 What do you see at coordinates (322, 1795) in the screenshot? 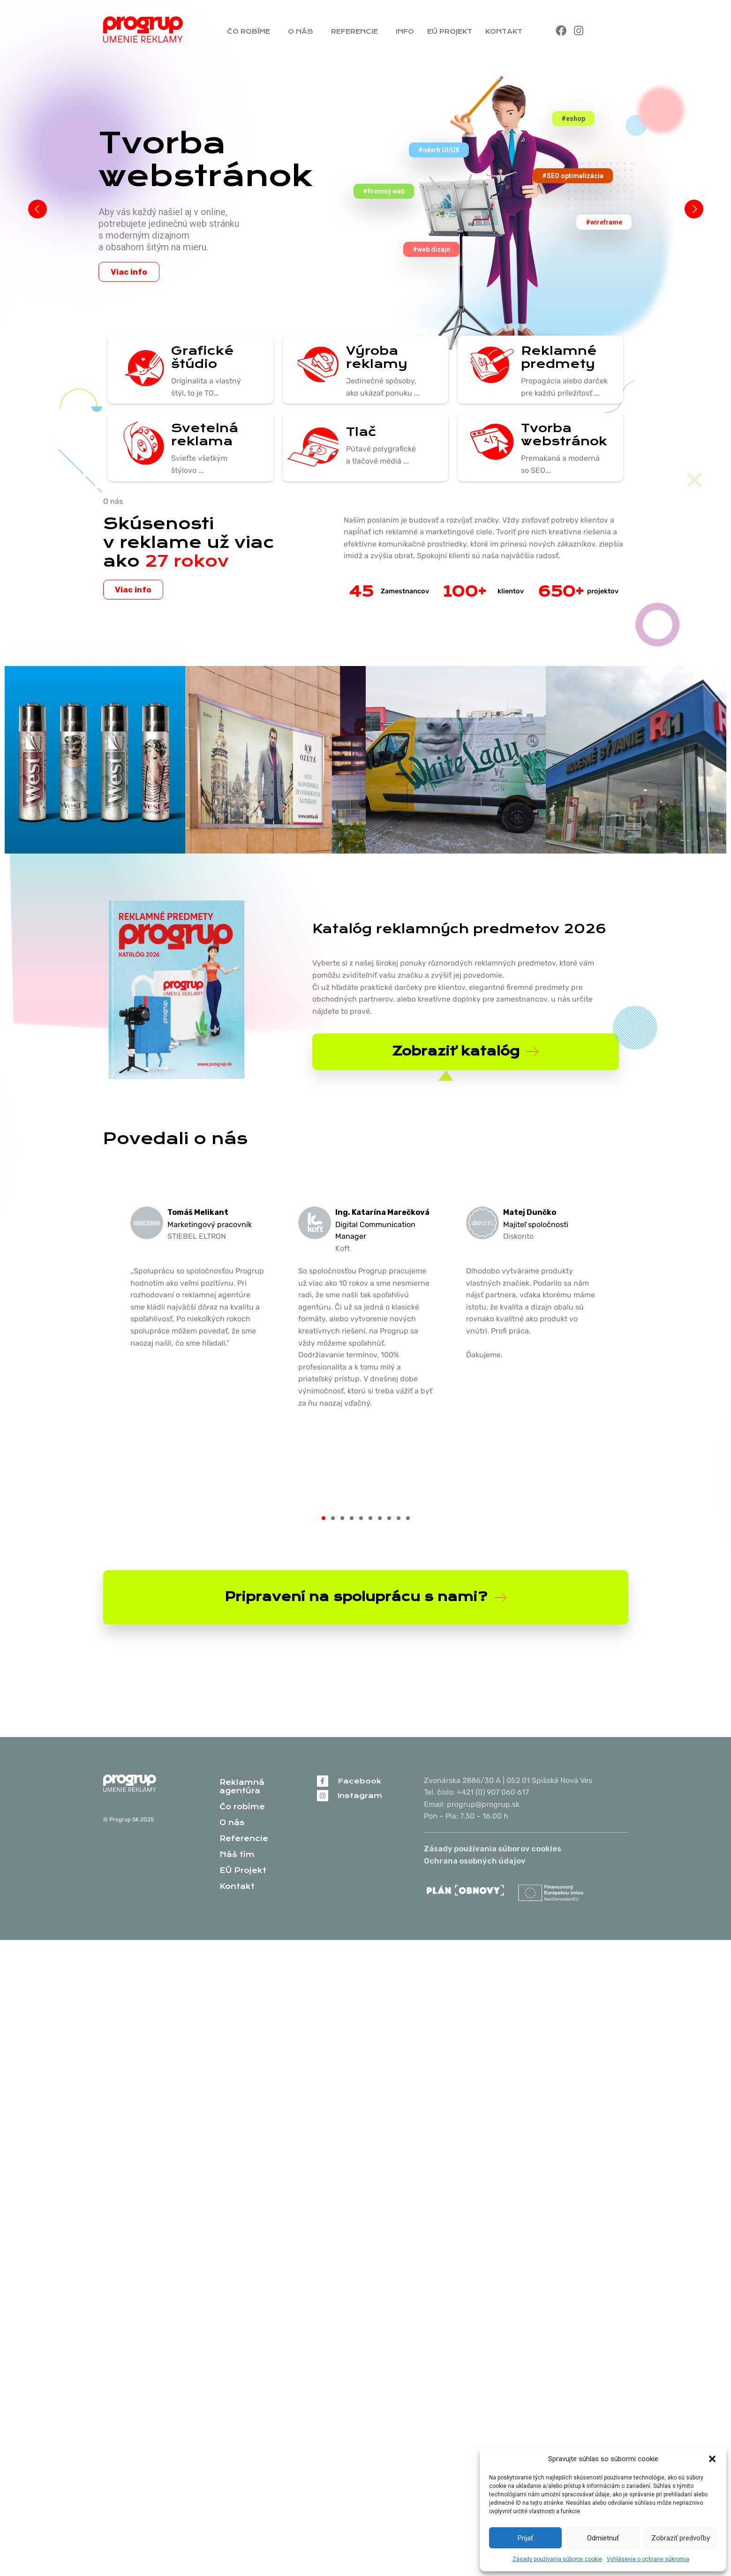
I see `[Instagram]` at bounding box center [322, 1795].